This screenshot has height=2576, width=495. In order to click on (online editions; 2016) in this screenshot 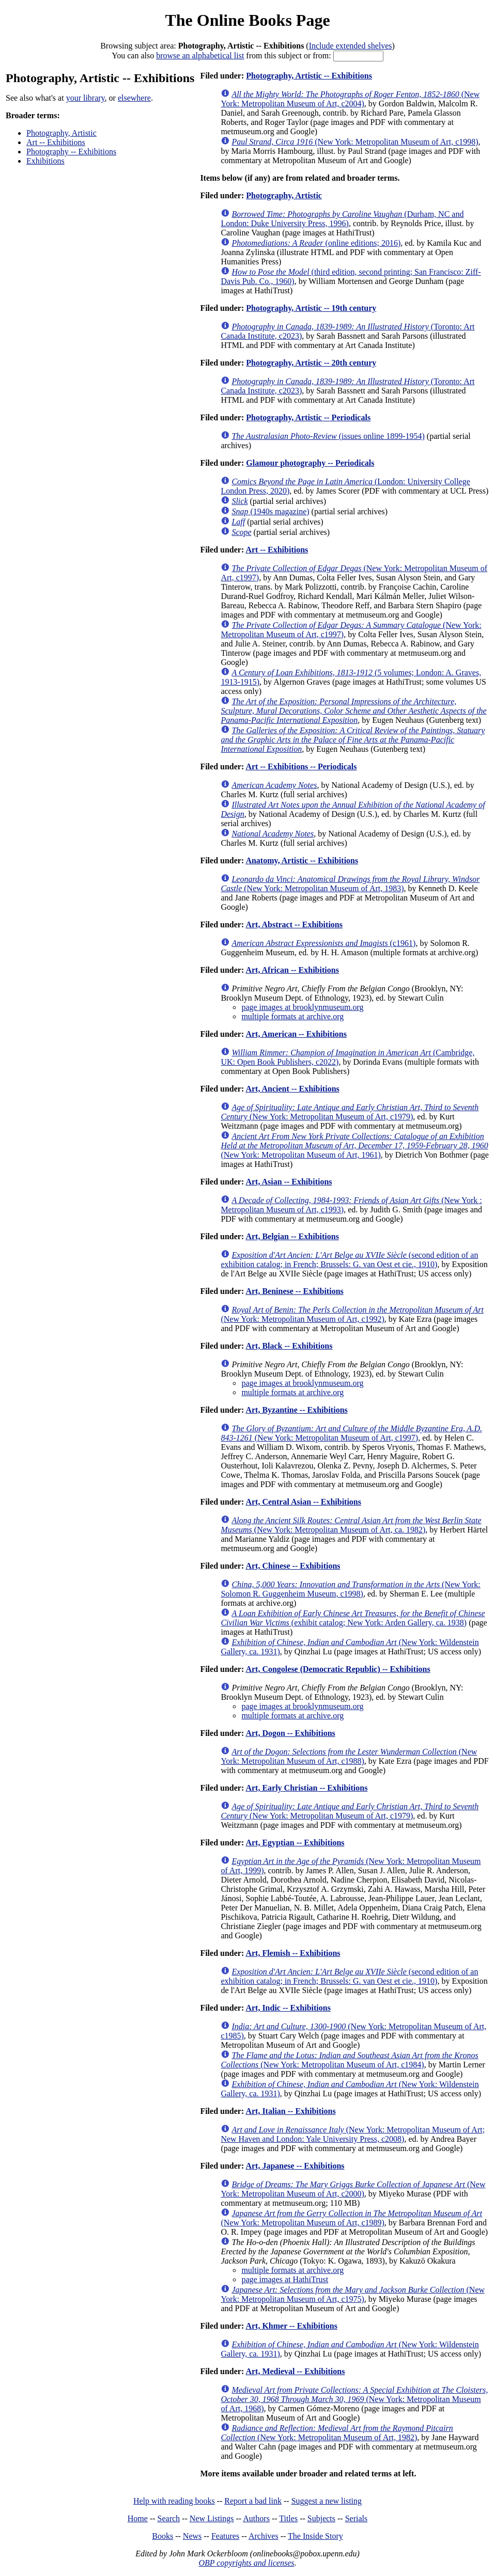, I will do `click(315, 243)`.